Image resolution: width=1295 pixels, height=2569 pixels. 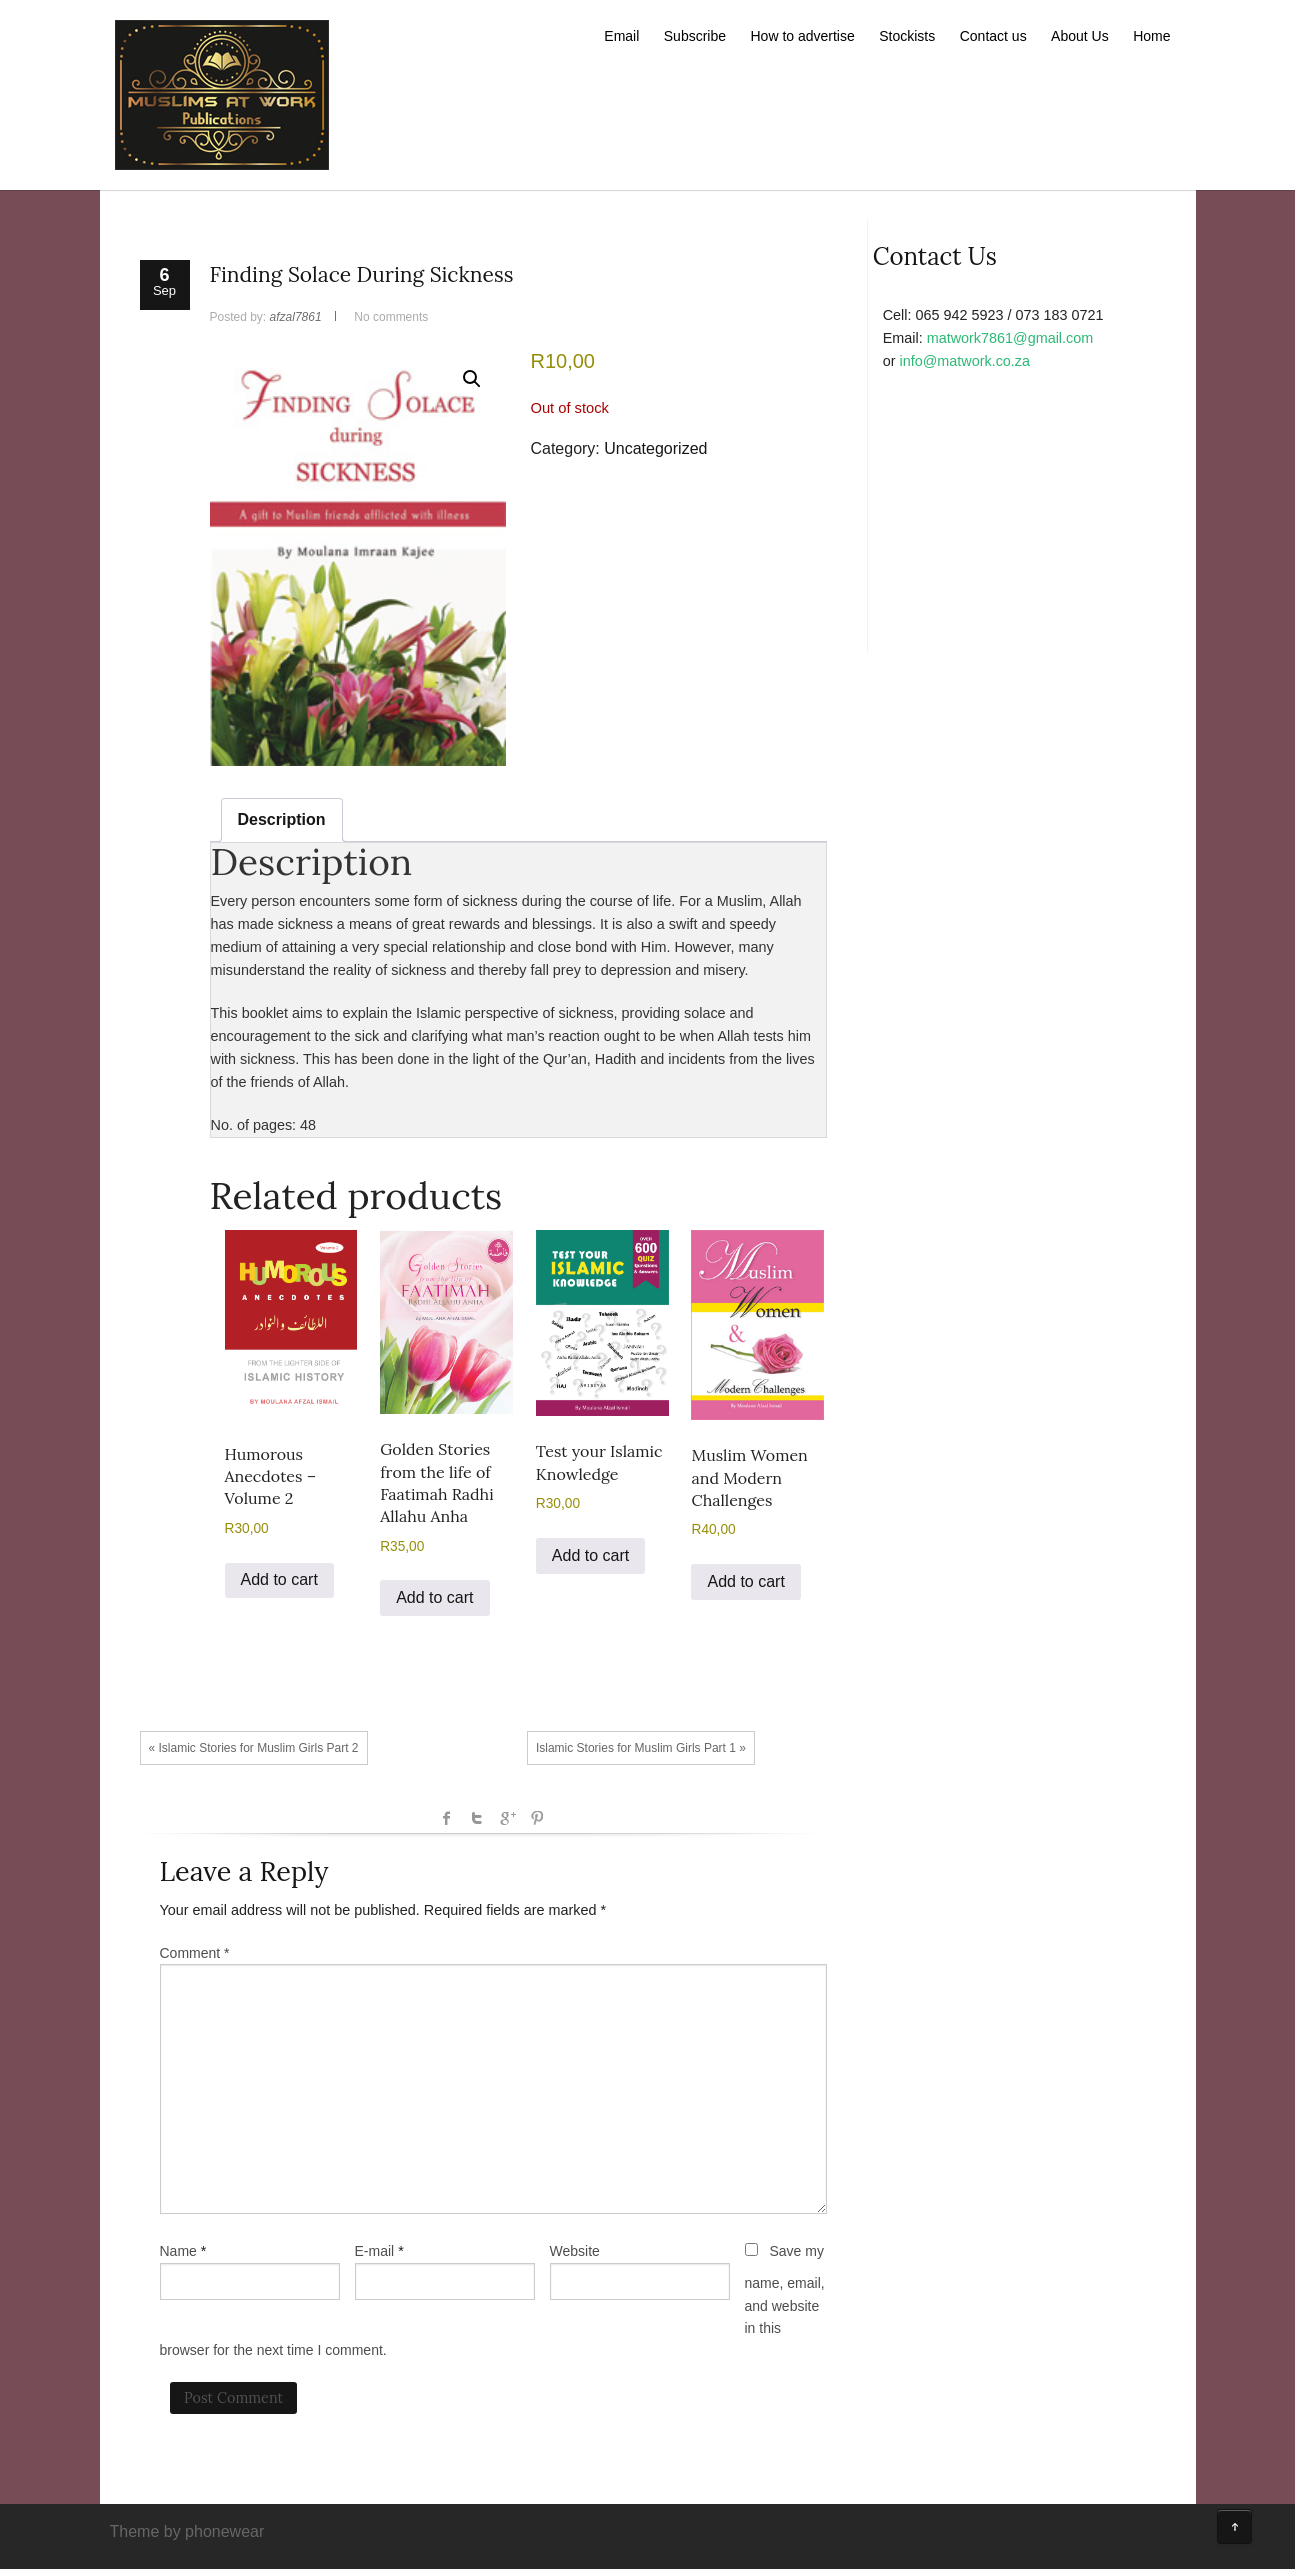 I want to click on facebook, so click(x=447, y=1818).